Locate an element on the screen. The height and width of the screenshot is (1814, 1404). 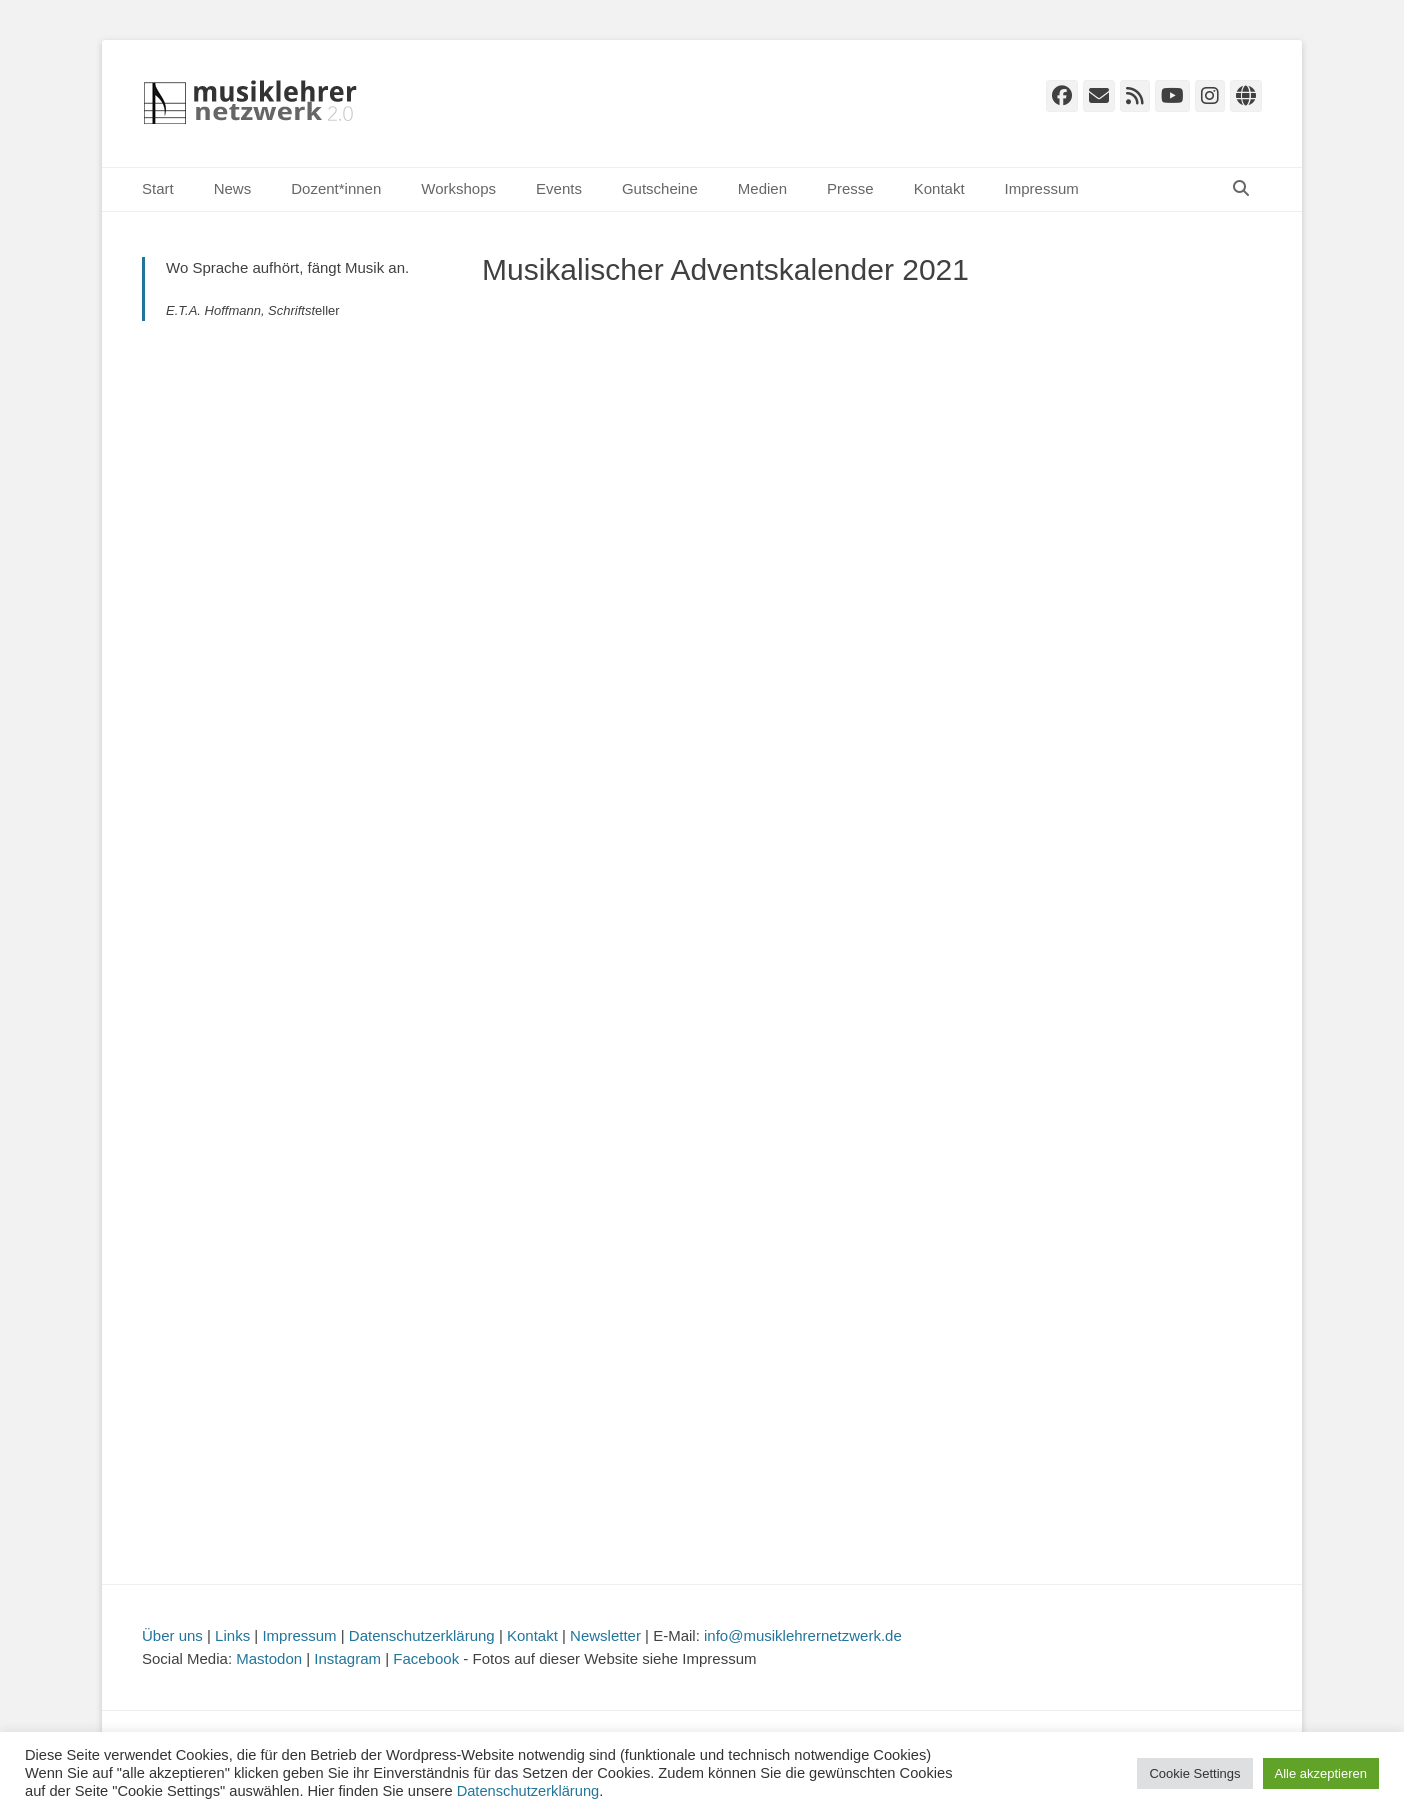
Facebook is located at coordinates (426, 1658).